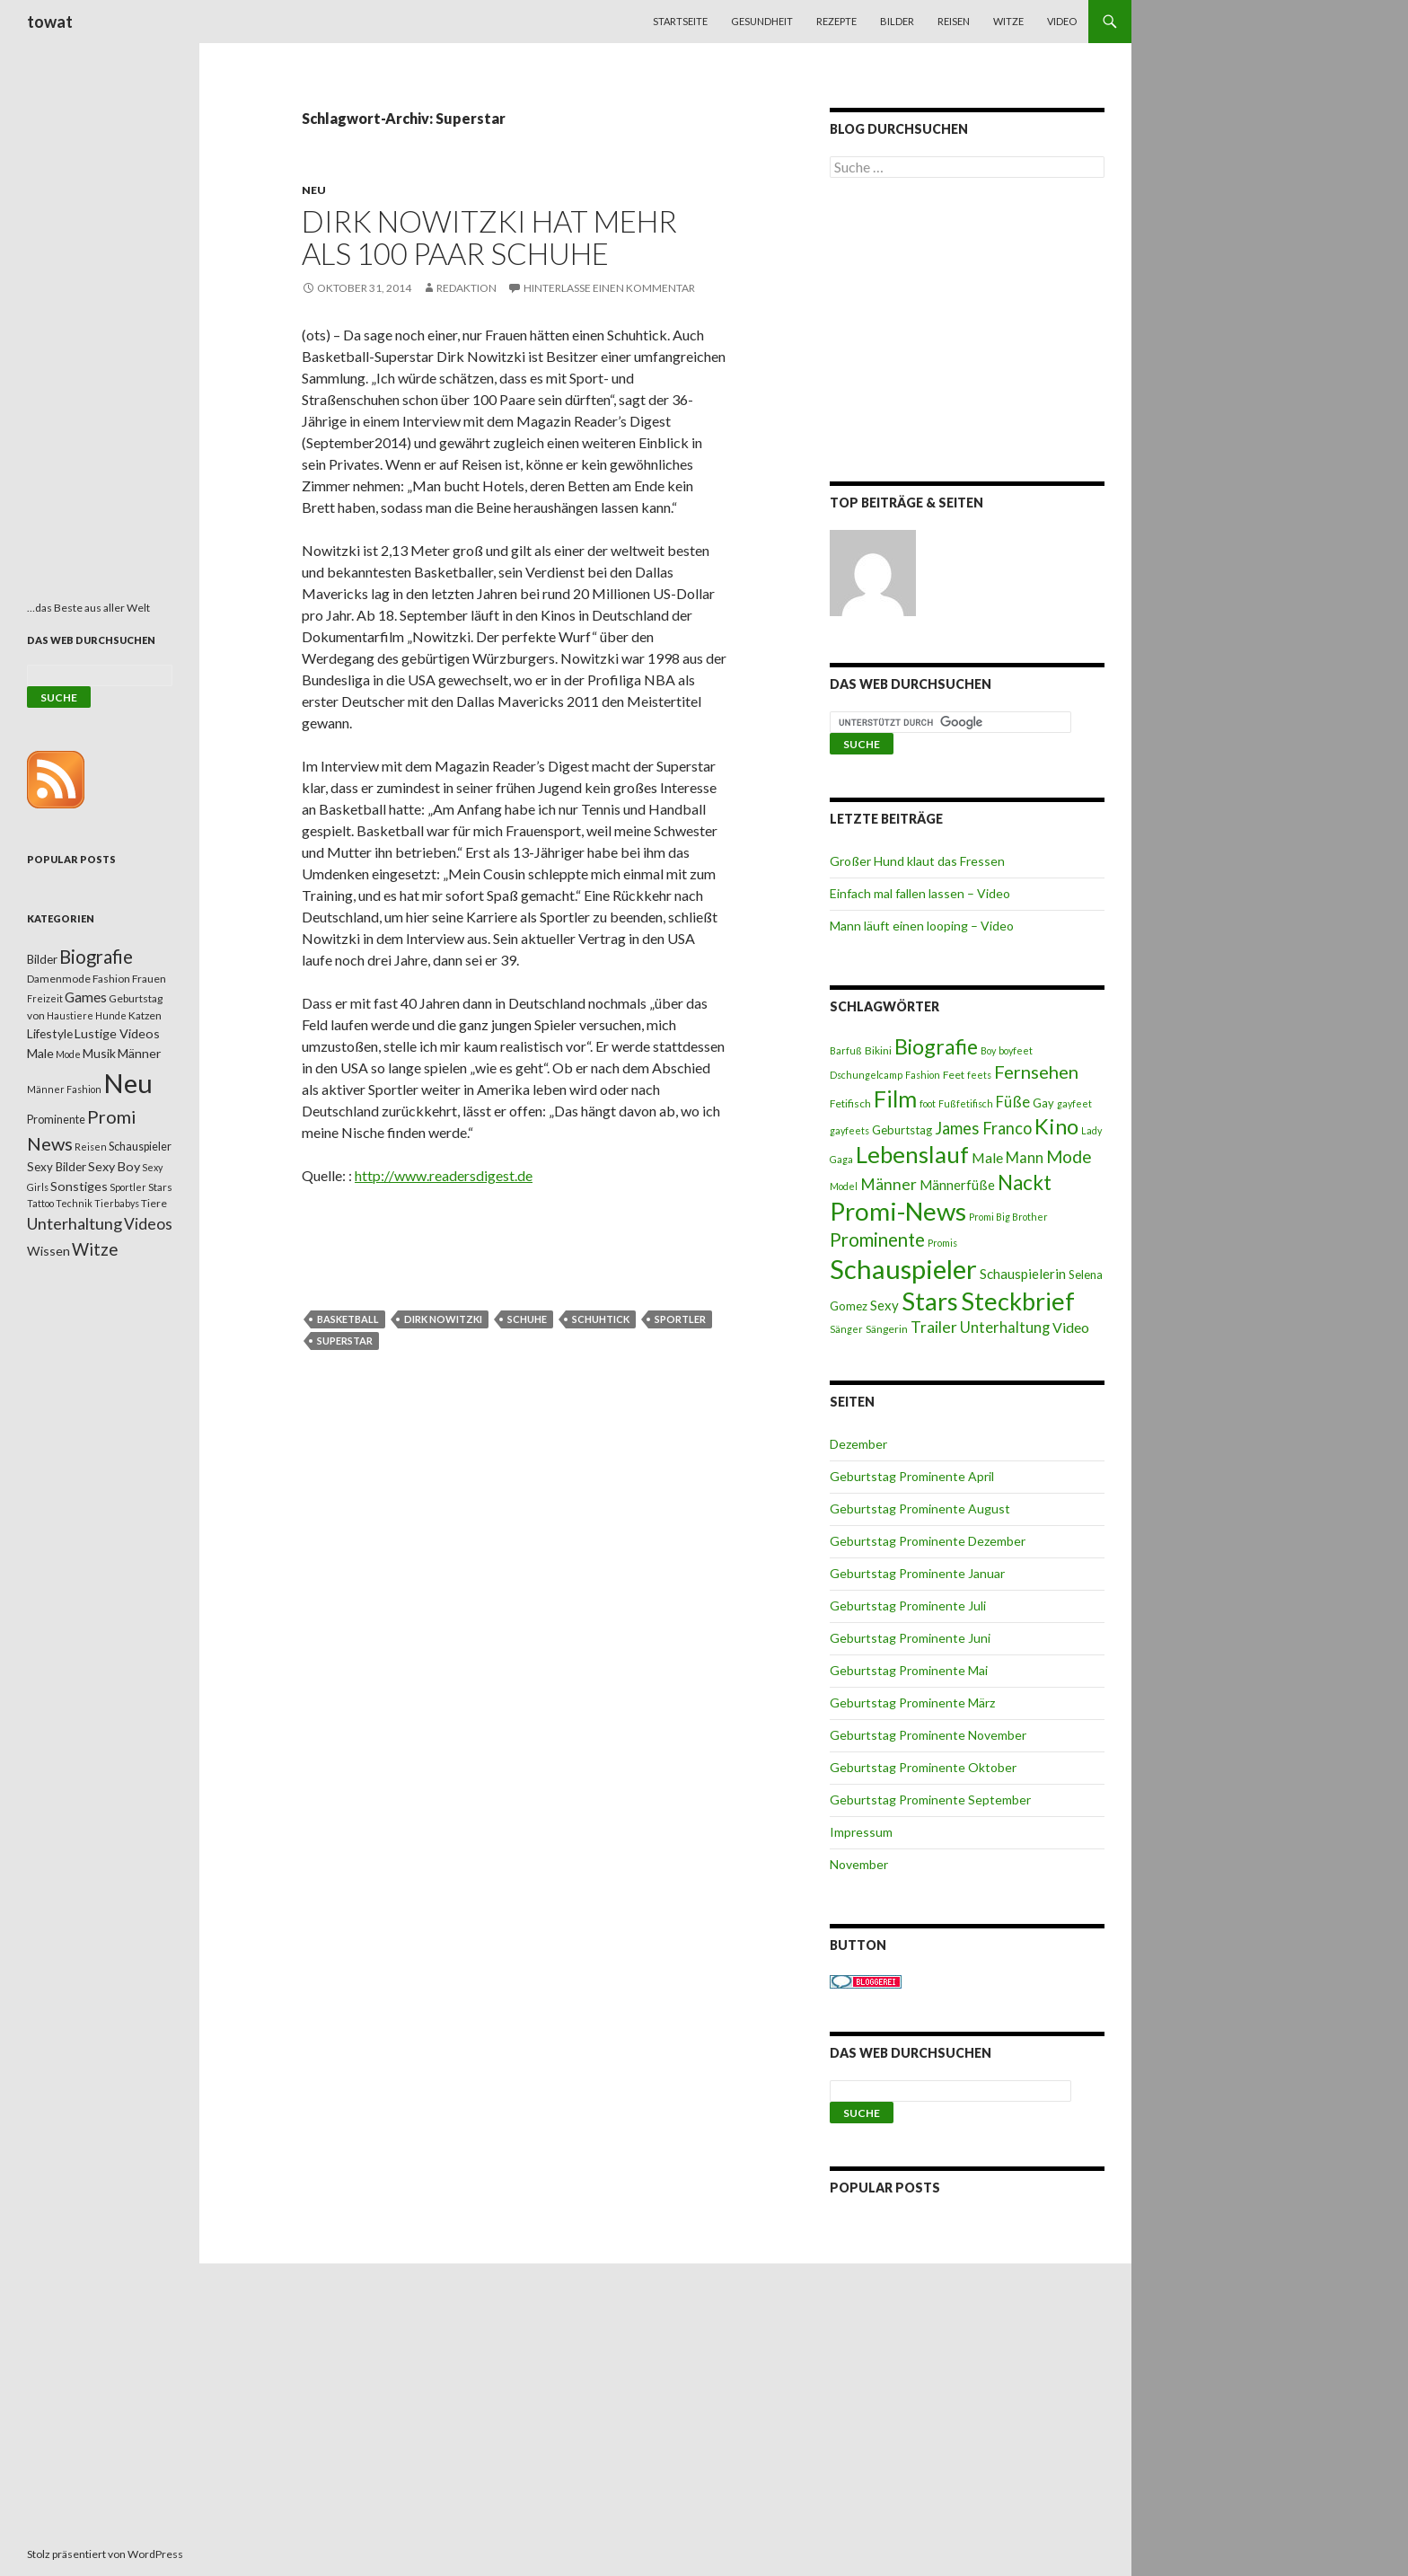 This screenshot has width=1408, height=2576. What do you see at coordinates (884, 1305) in the screenshot?
I see `Sexy` at bounding box center [884, 1305].